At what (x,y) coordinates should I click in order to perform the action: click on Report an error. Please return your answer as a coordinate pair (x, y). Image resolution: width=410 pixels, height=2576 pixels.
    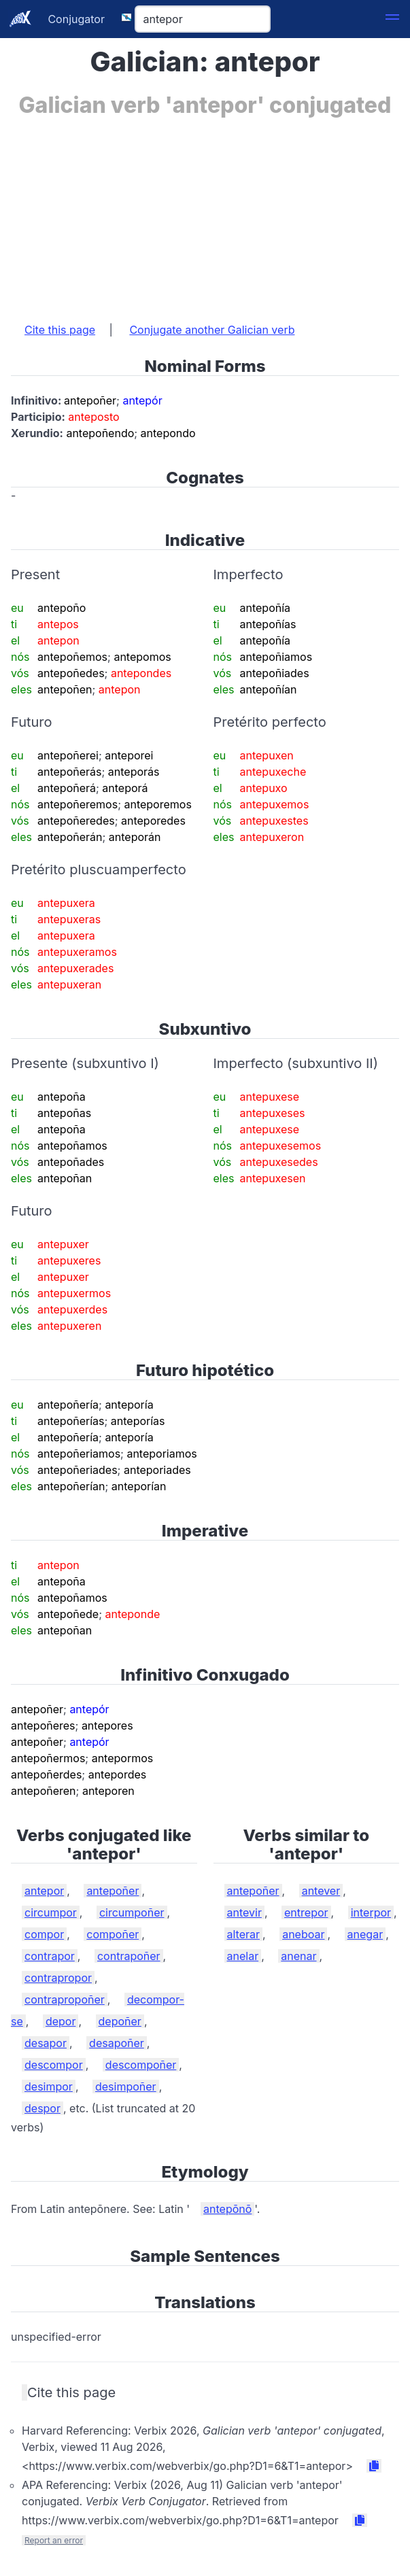
    Looking at the image, I should click on (53, 2540).